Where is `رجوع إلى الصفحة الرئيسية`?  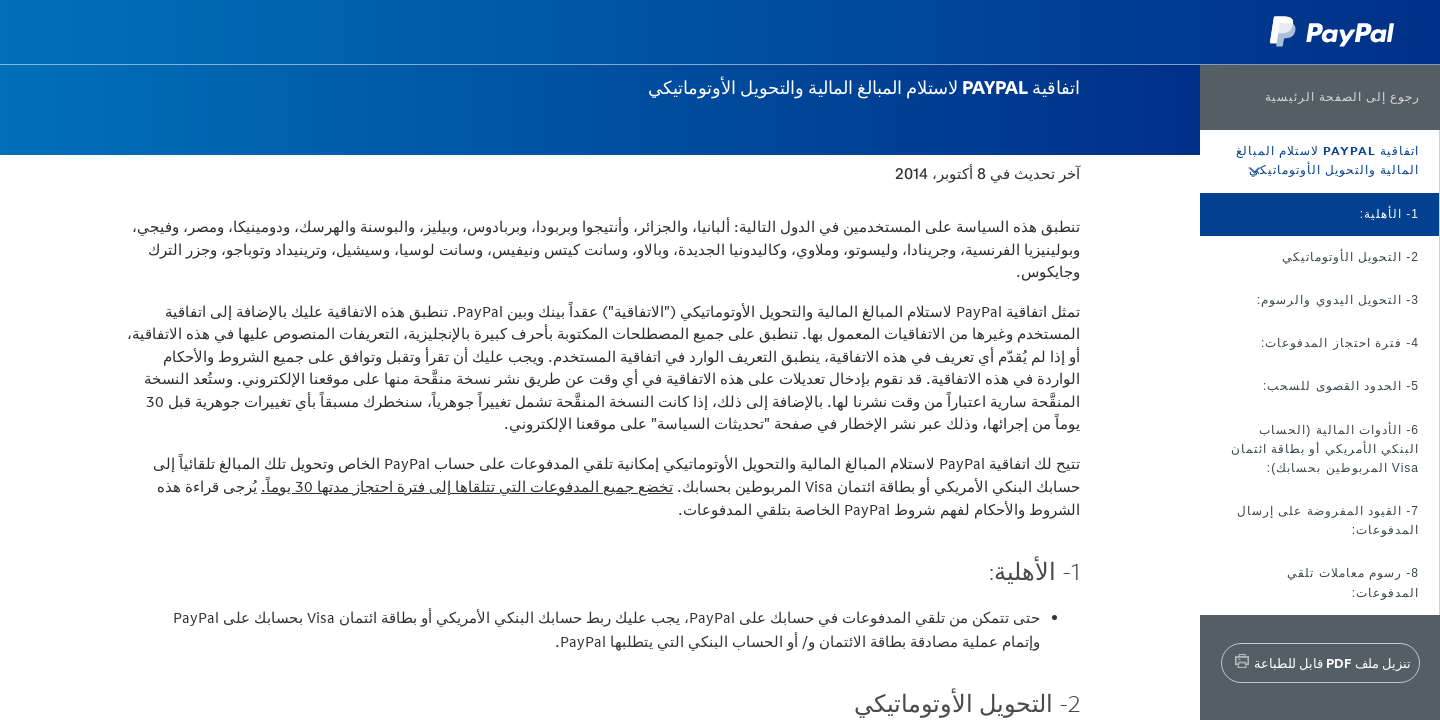 رجوع إلى الصفحة الرئيسية is located at coordinates (1342, 97).